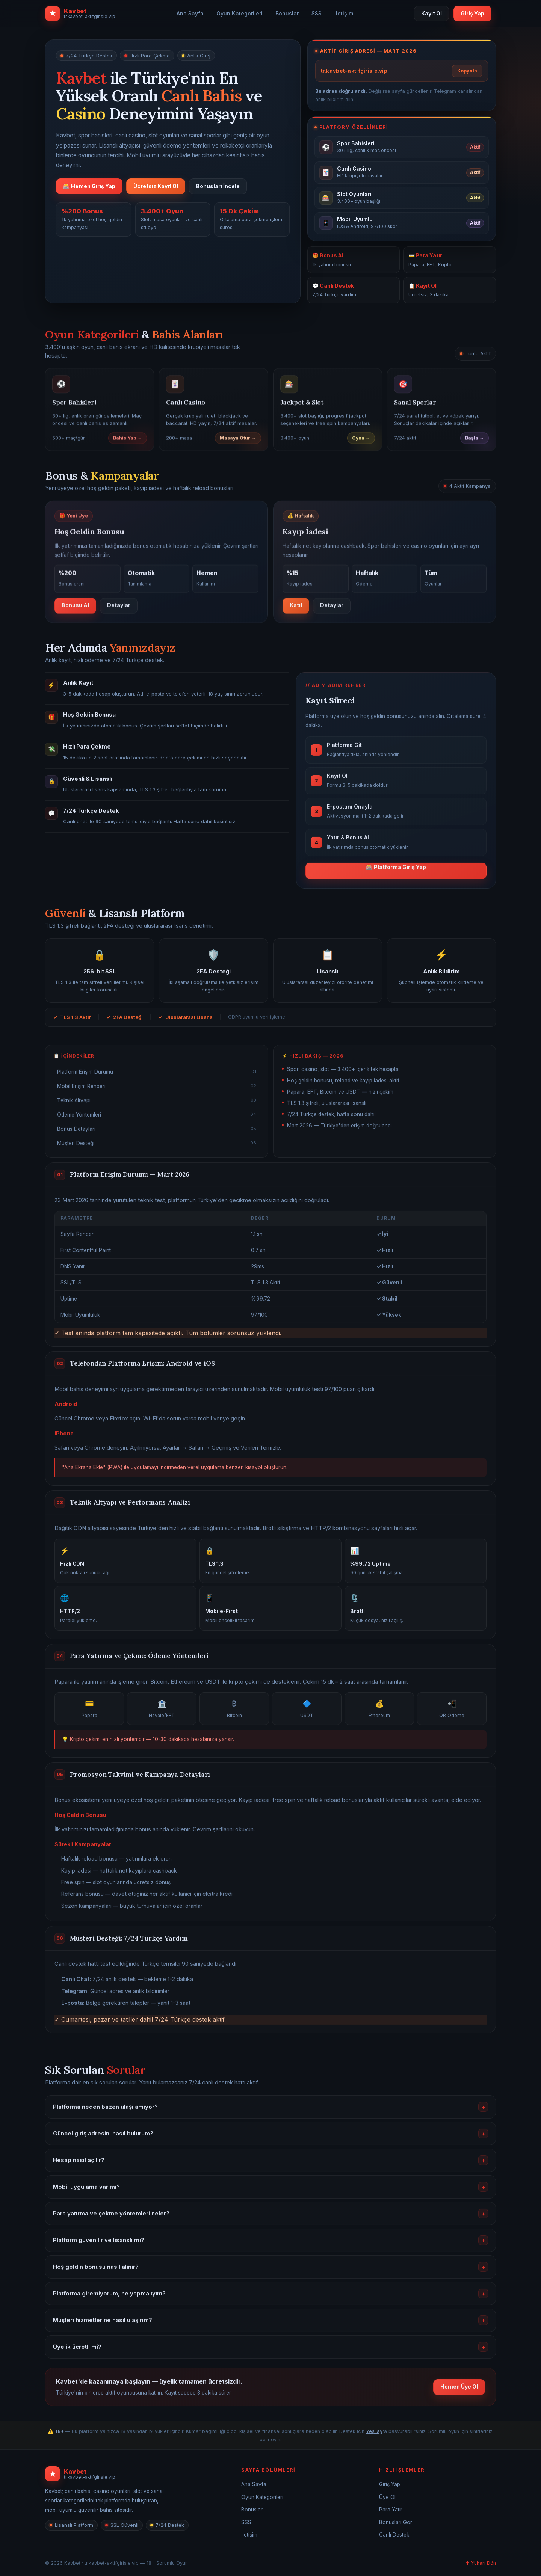 Image resolution: width=541 pixels, height=2576 pixels. Describe the element at coordinates (80, 13) in the screenshot. I see `[Kavbet ana sayfa]` at that location.